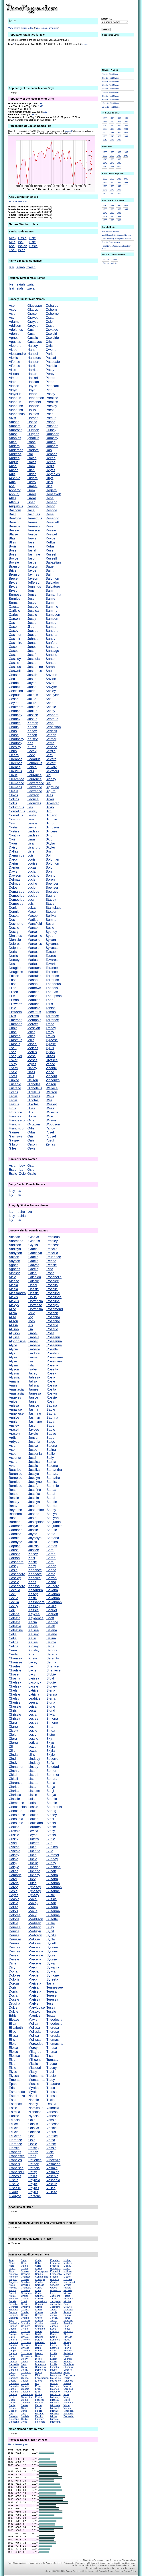  What do you see at coordinates (32, 1795) in the screenshot?
I see `Lissie` at bounding box center [32, 1795].